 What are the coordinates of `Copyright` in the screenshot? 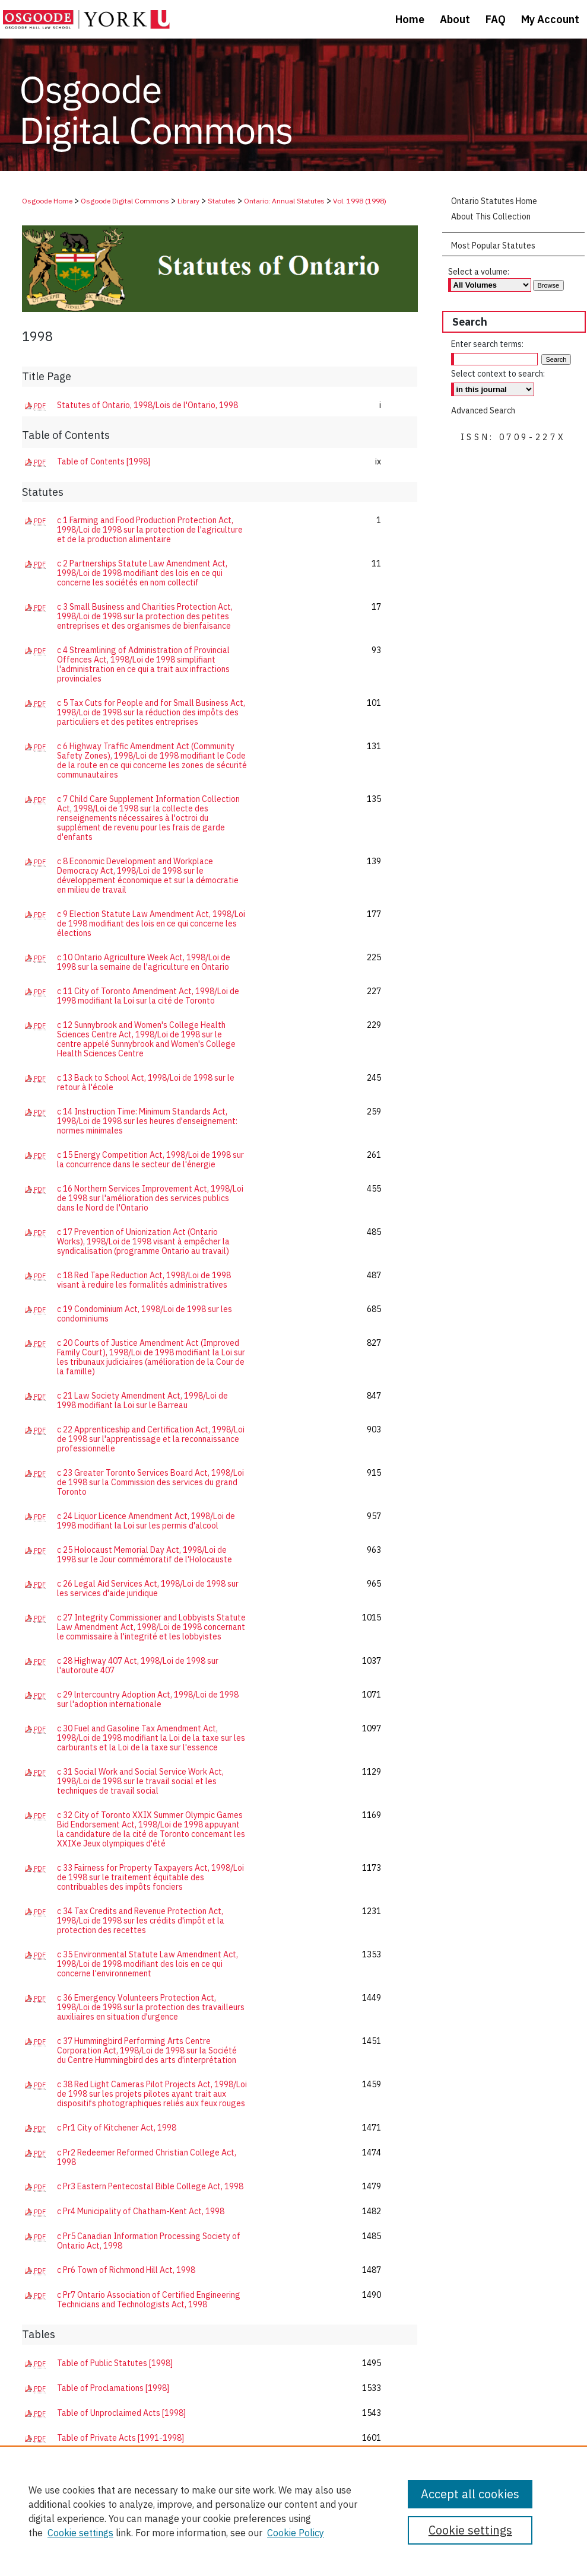 It's located at (65, 2560).